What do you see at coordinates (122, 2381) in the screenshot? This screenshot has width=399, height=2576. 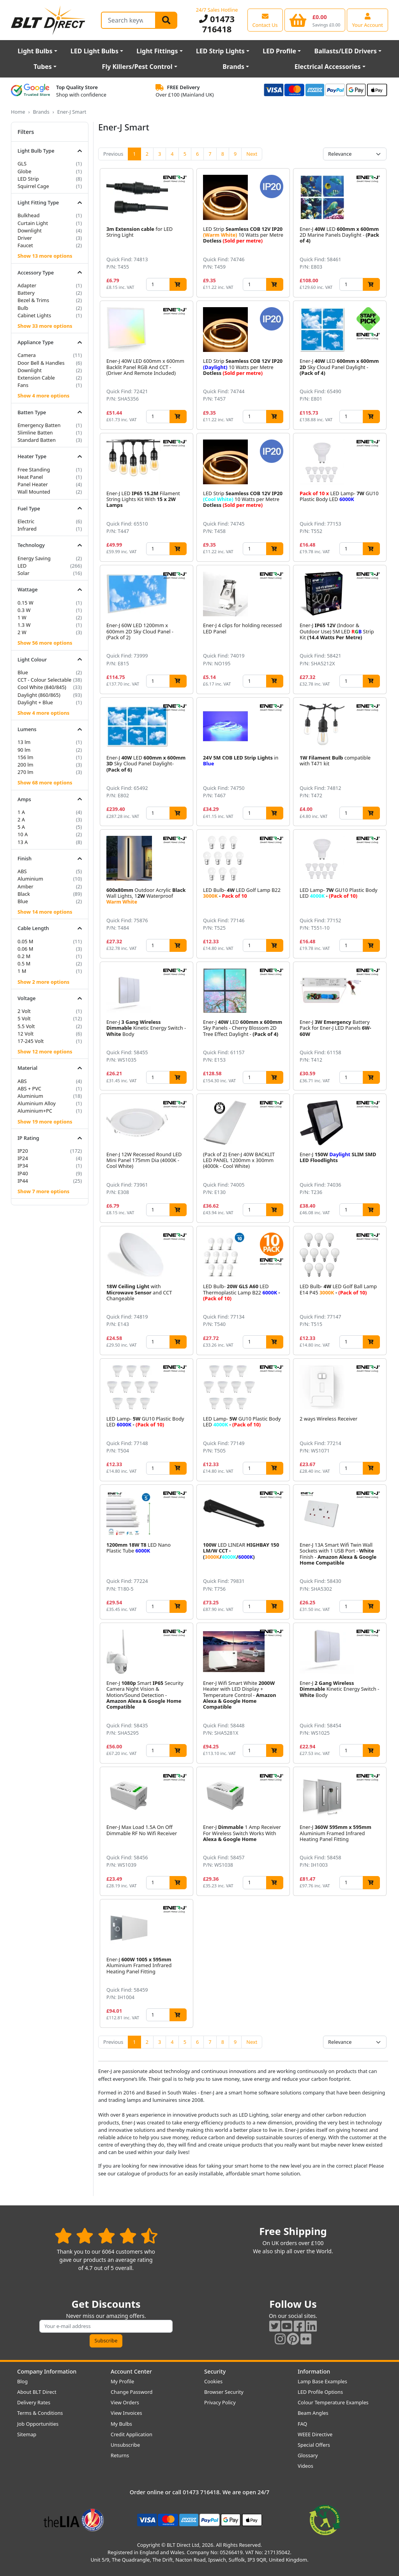 I see `My Profile` at bounding box center [122, 2381].